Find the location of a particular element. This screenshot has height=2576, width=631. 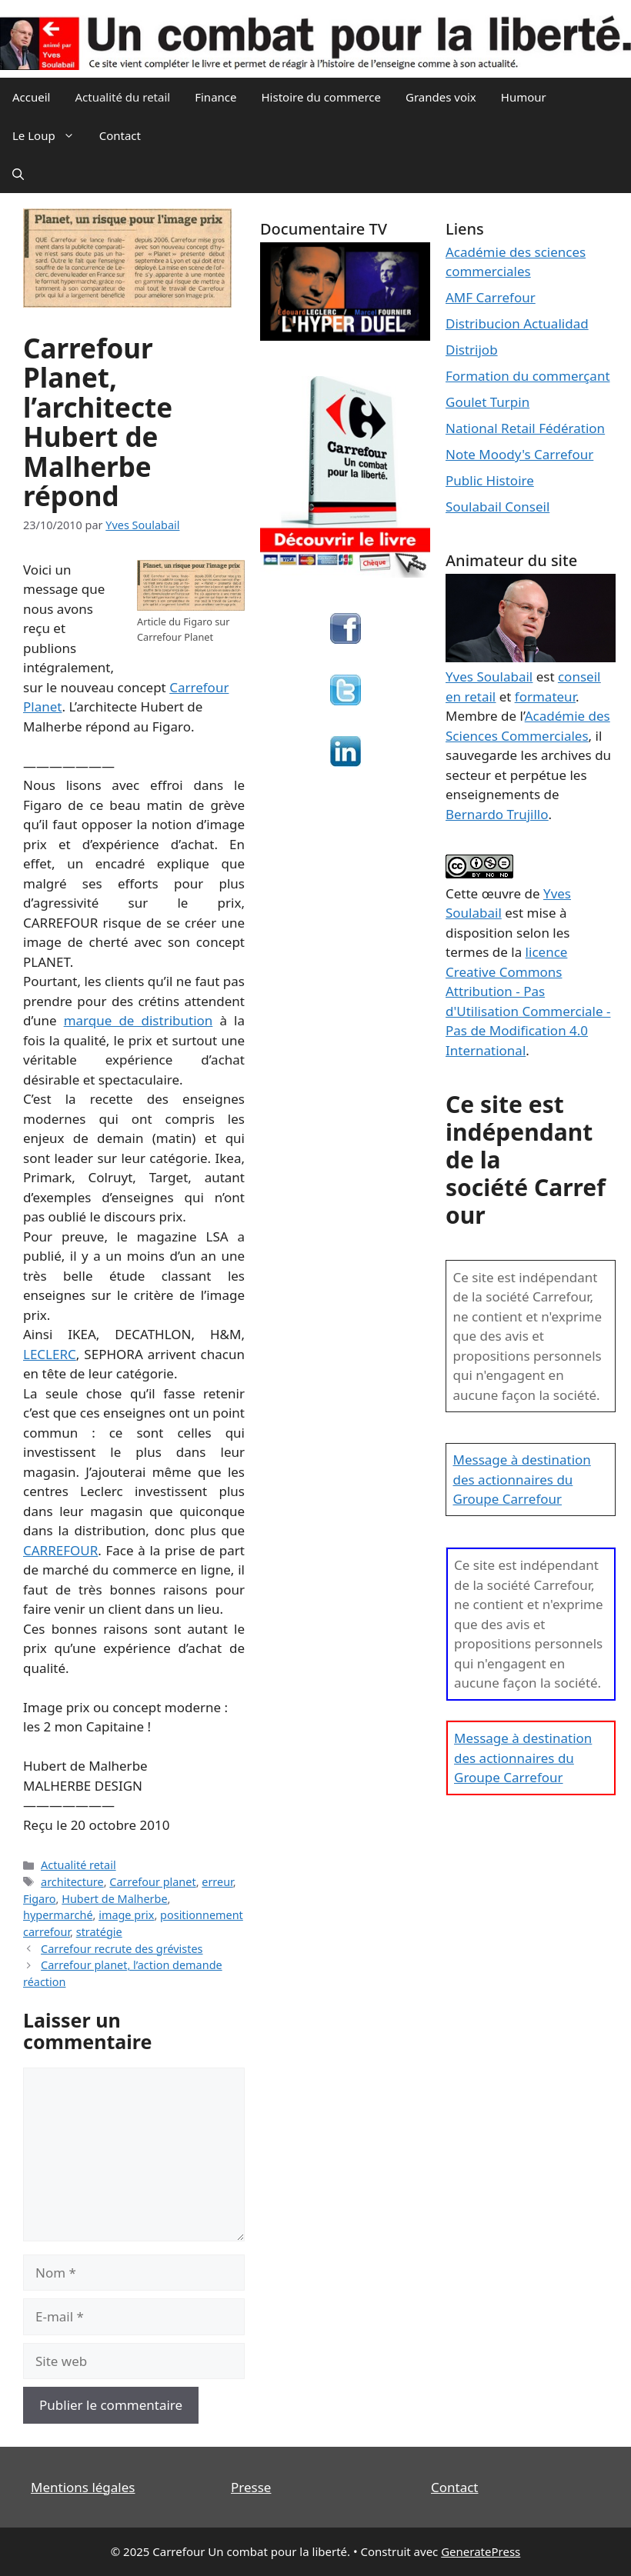

GeneratePress is located at coordinates (480, 2551).